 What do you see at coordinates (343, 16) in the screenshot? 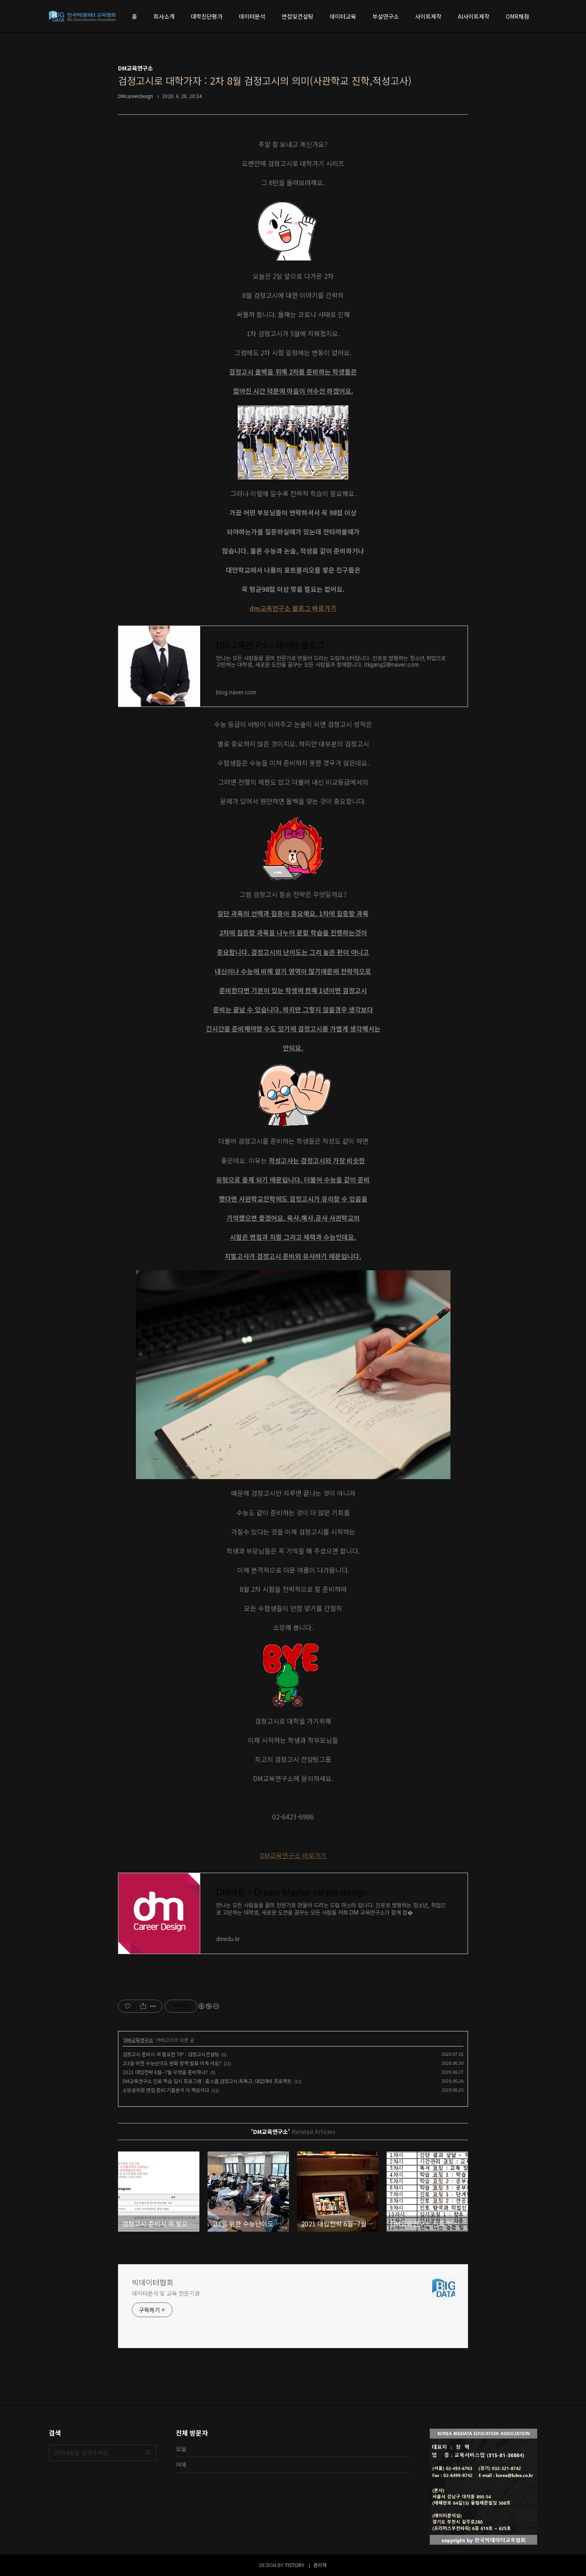
I see `데이터교육` at bounding box center [343, 16].